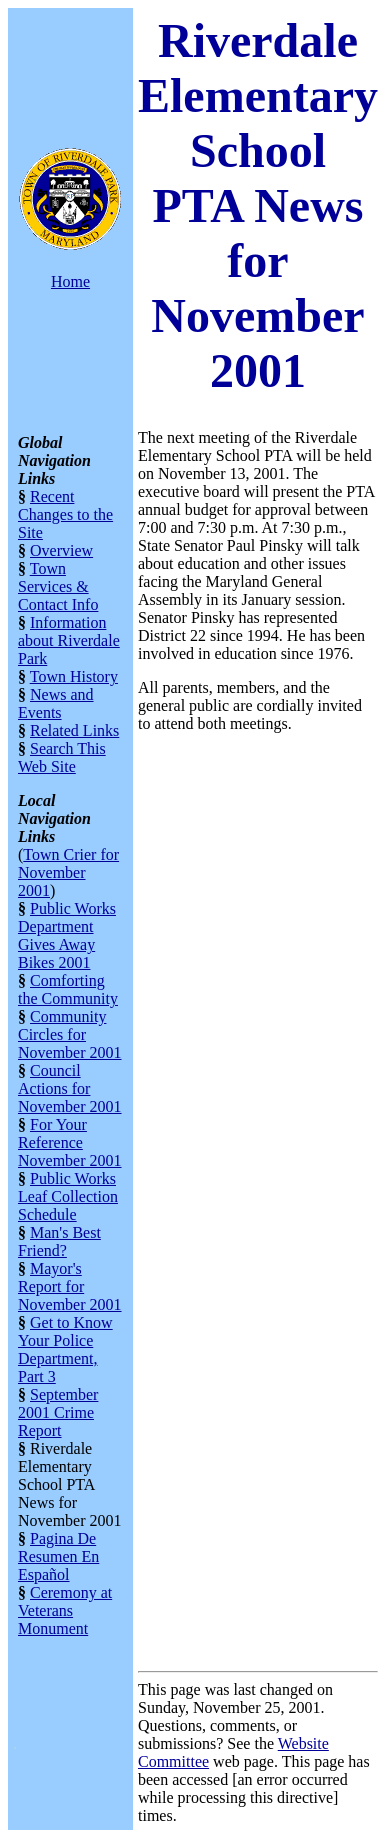 This screenshot has width=384, height=1846. Describe the element at coordinates (70, 1142) in the screenshot. I see `For Your Reference November 2001` at that location.